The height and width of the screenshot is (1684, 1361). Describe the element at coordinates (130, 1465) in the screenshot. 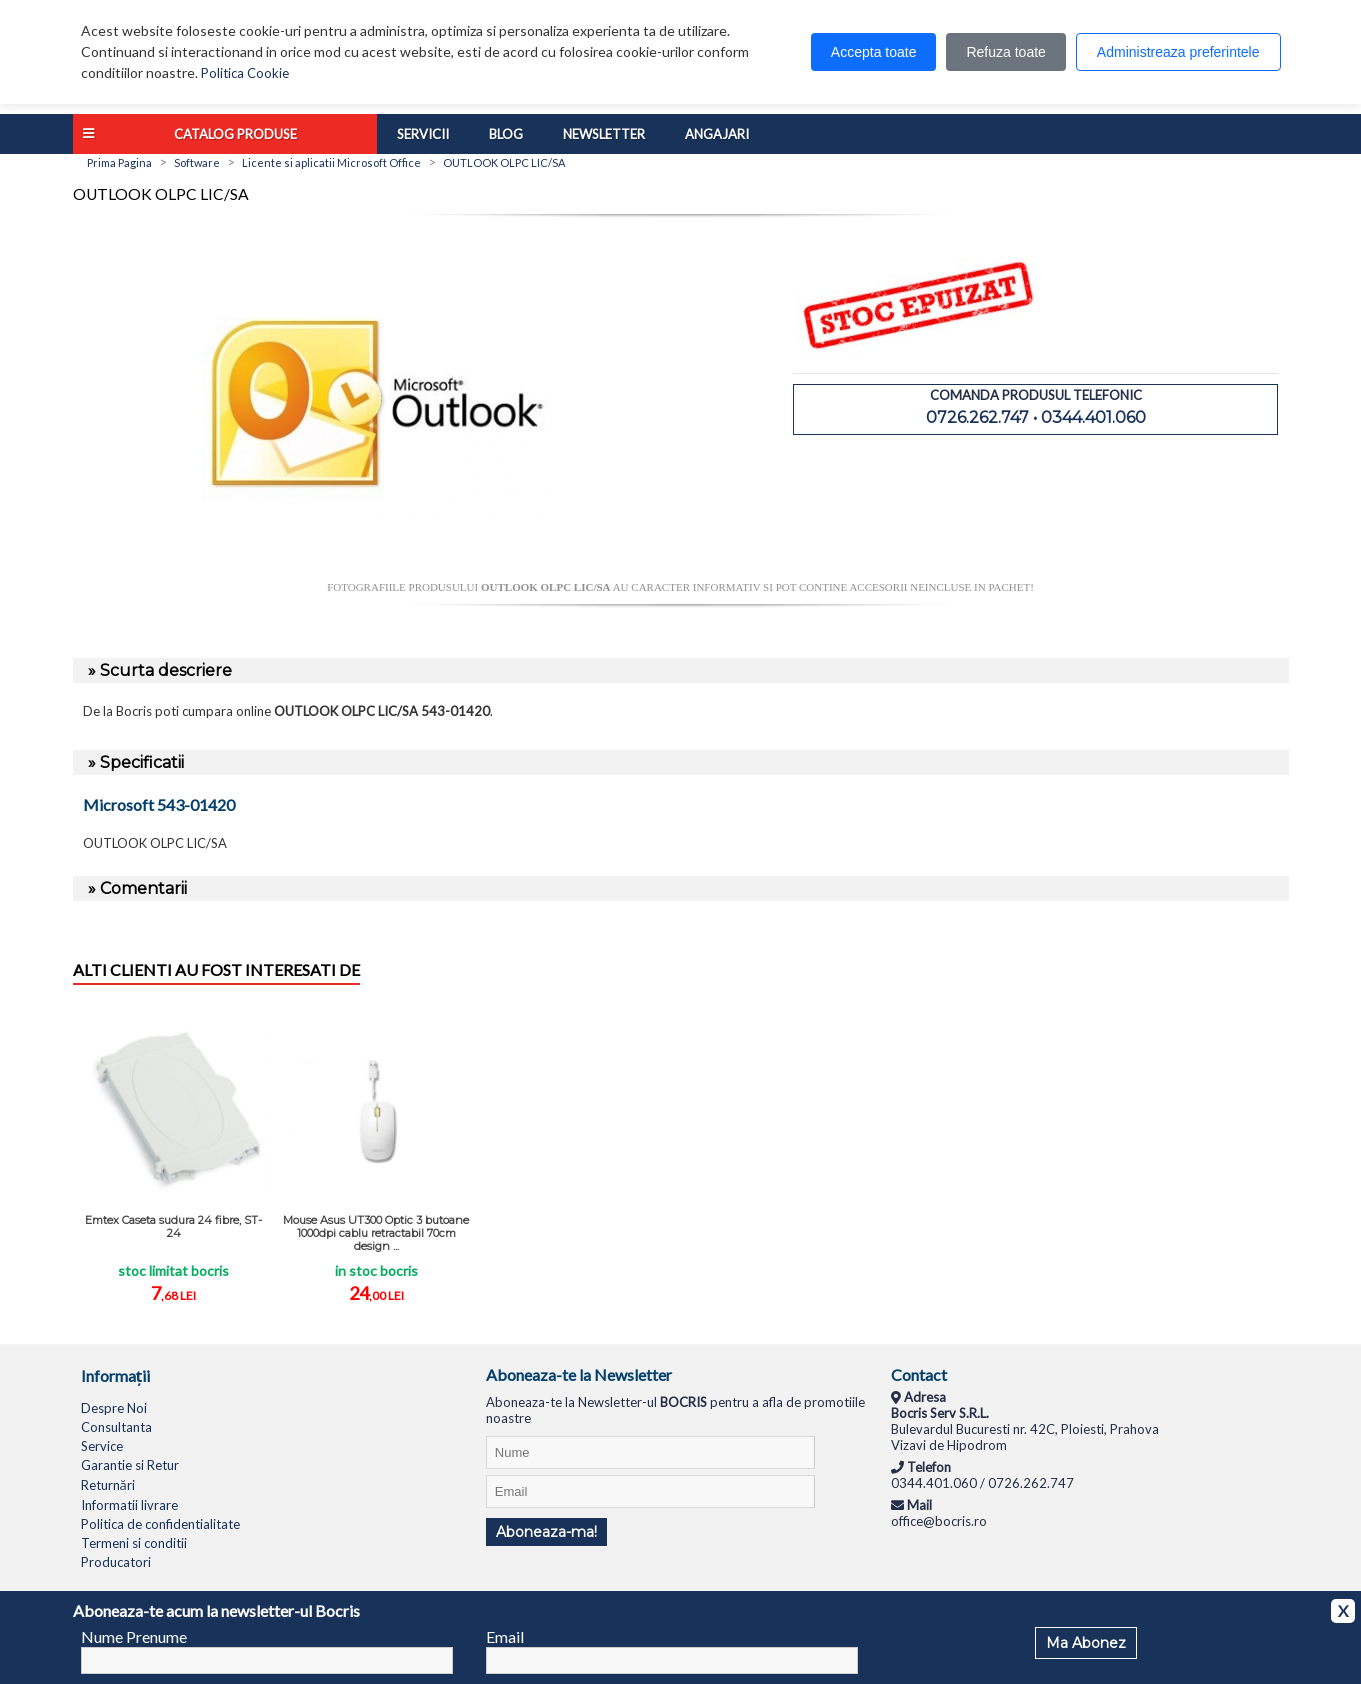

I see `Garantie si Retur` at that location.